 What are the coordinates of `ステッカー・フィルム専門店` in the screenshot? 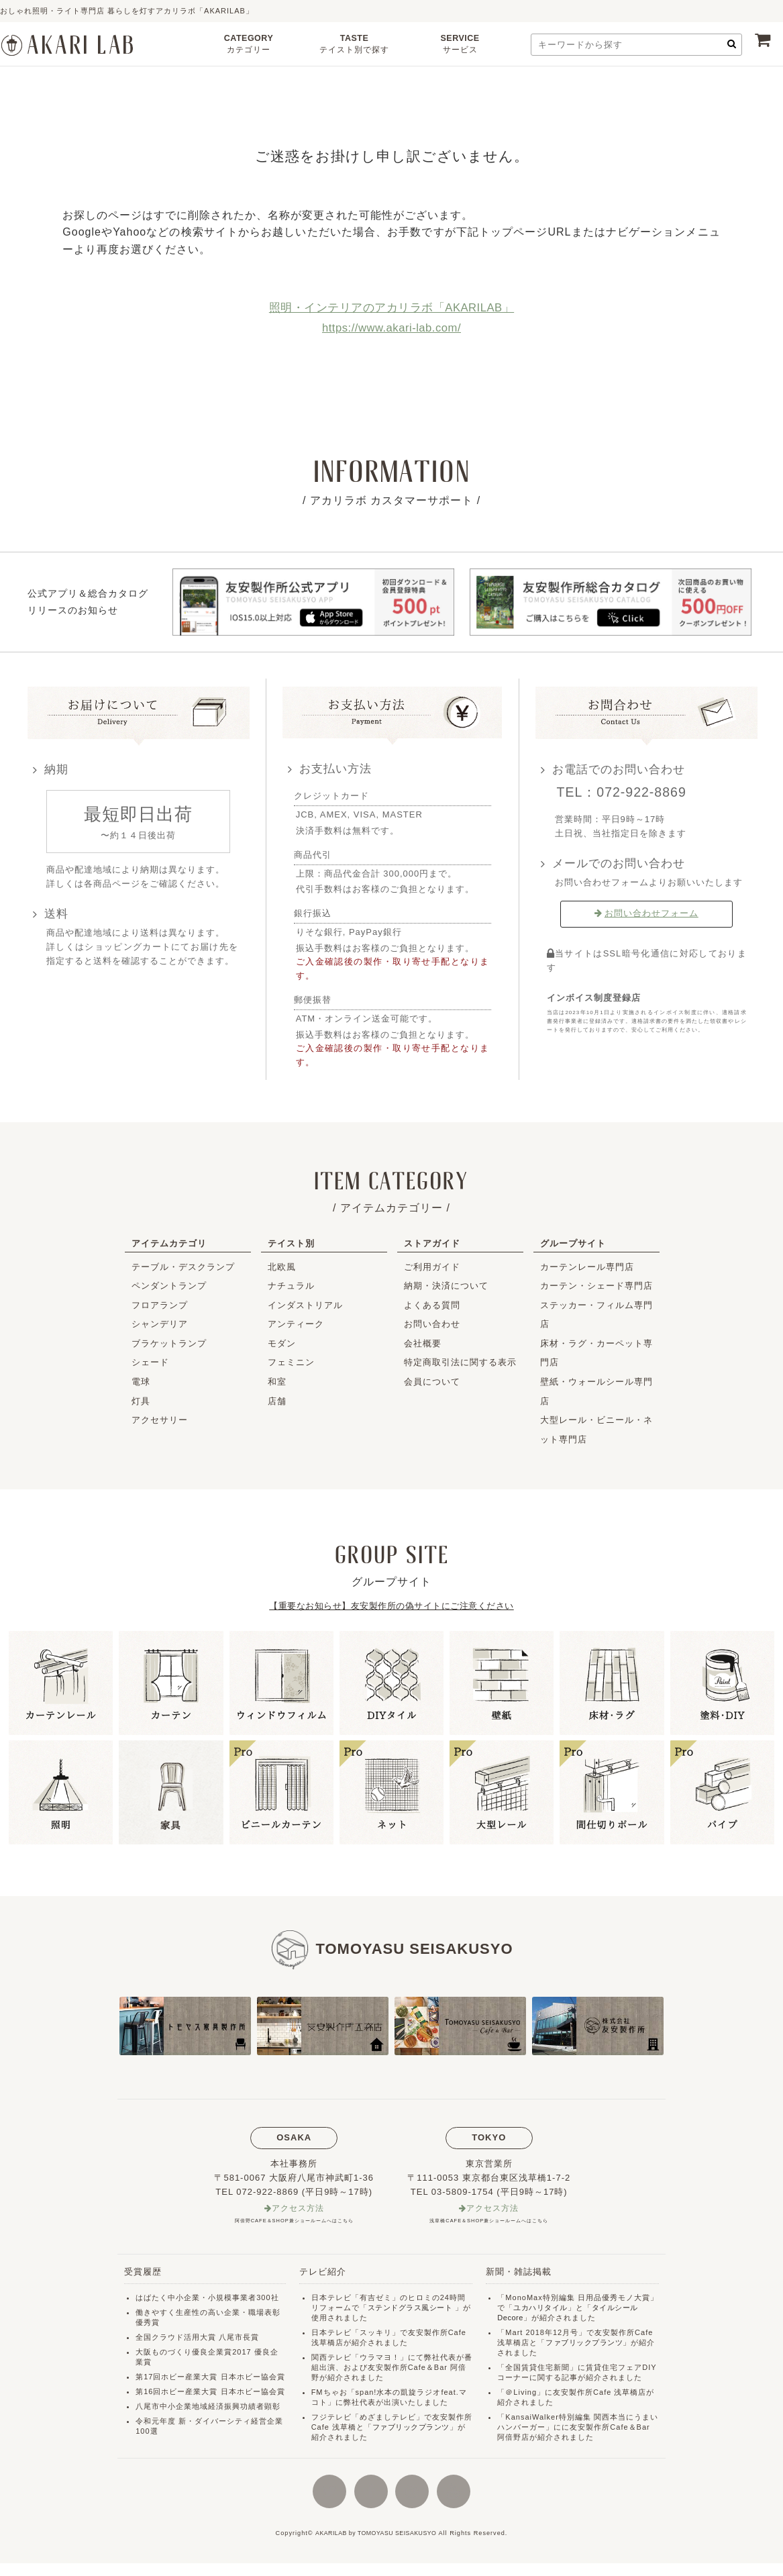 It's located at (596, 1315).